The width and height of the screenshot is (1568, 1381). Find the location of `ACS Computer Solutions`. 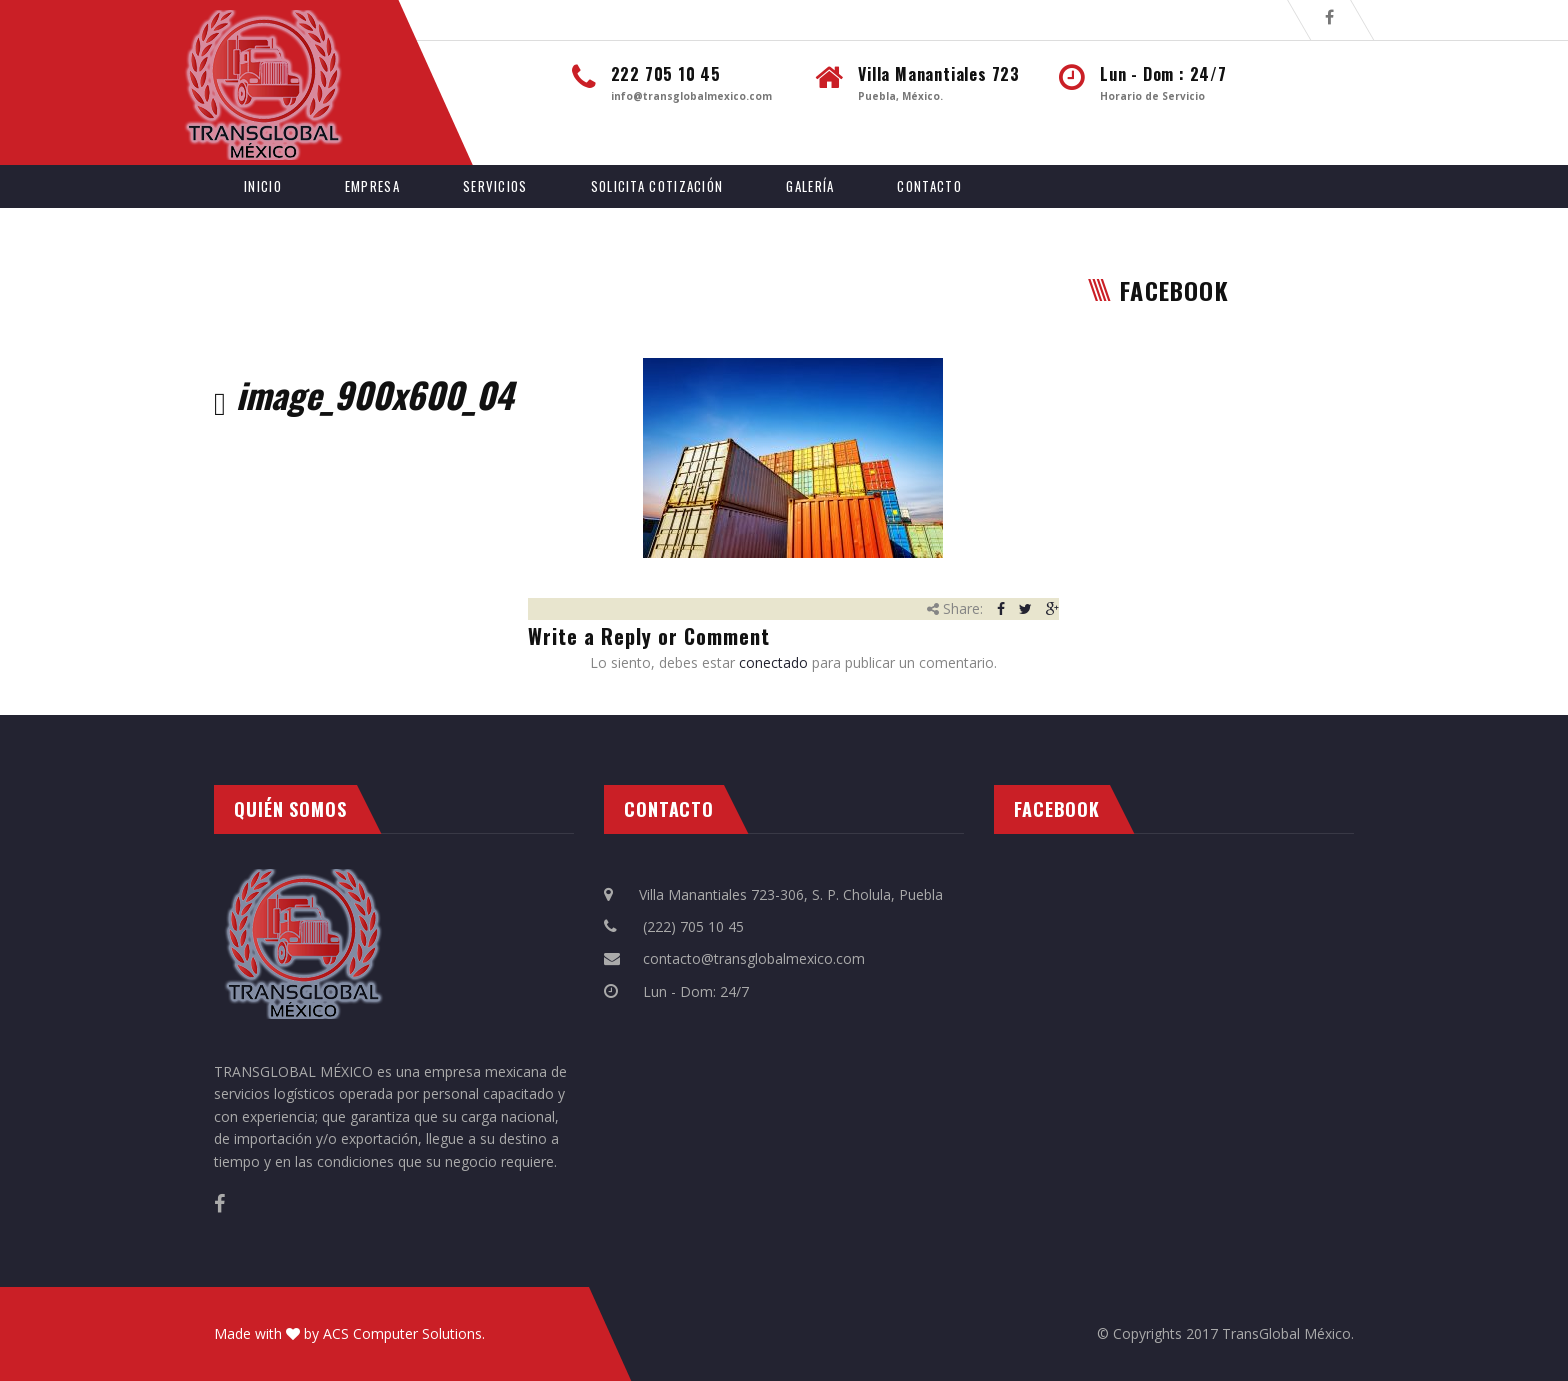

ACS Computer Solutions is located at coordinates (402, 1333).